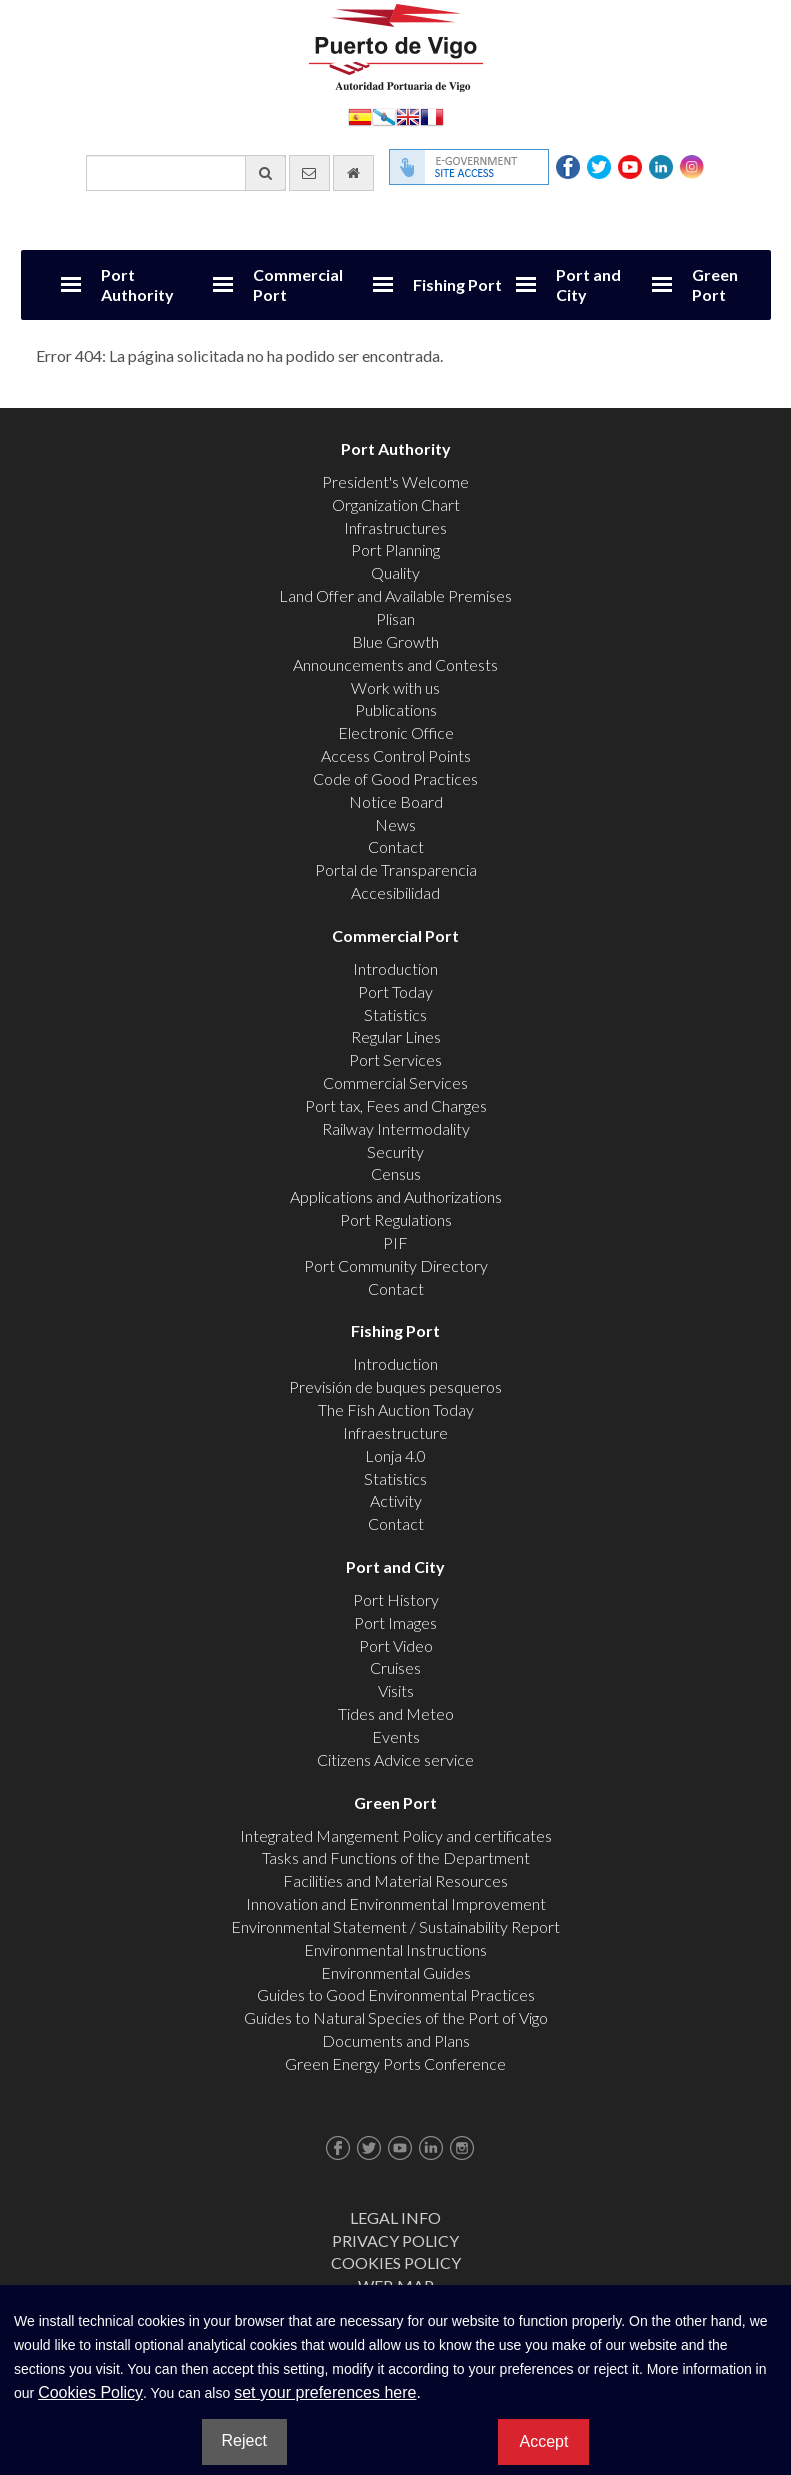  I want to click on Privacy Policy, so click(395, 2240).